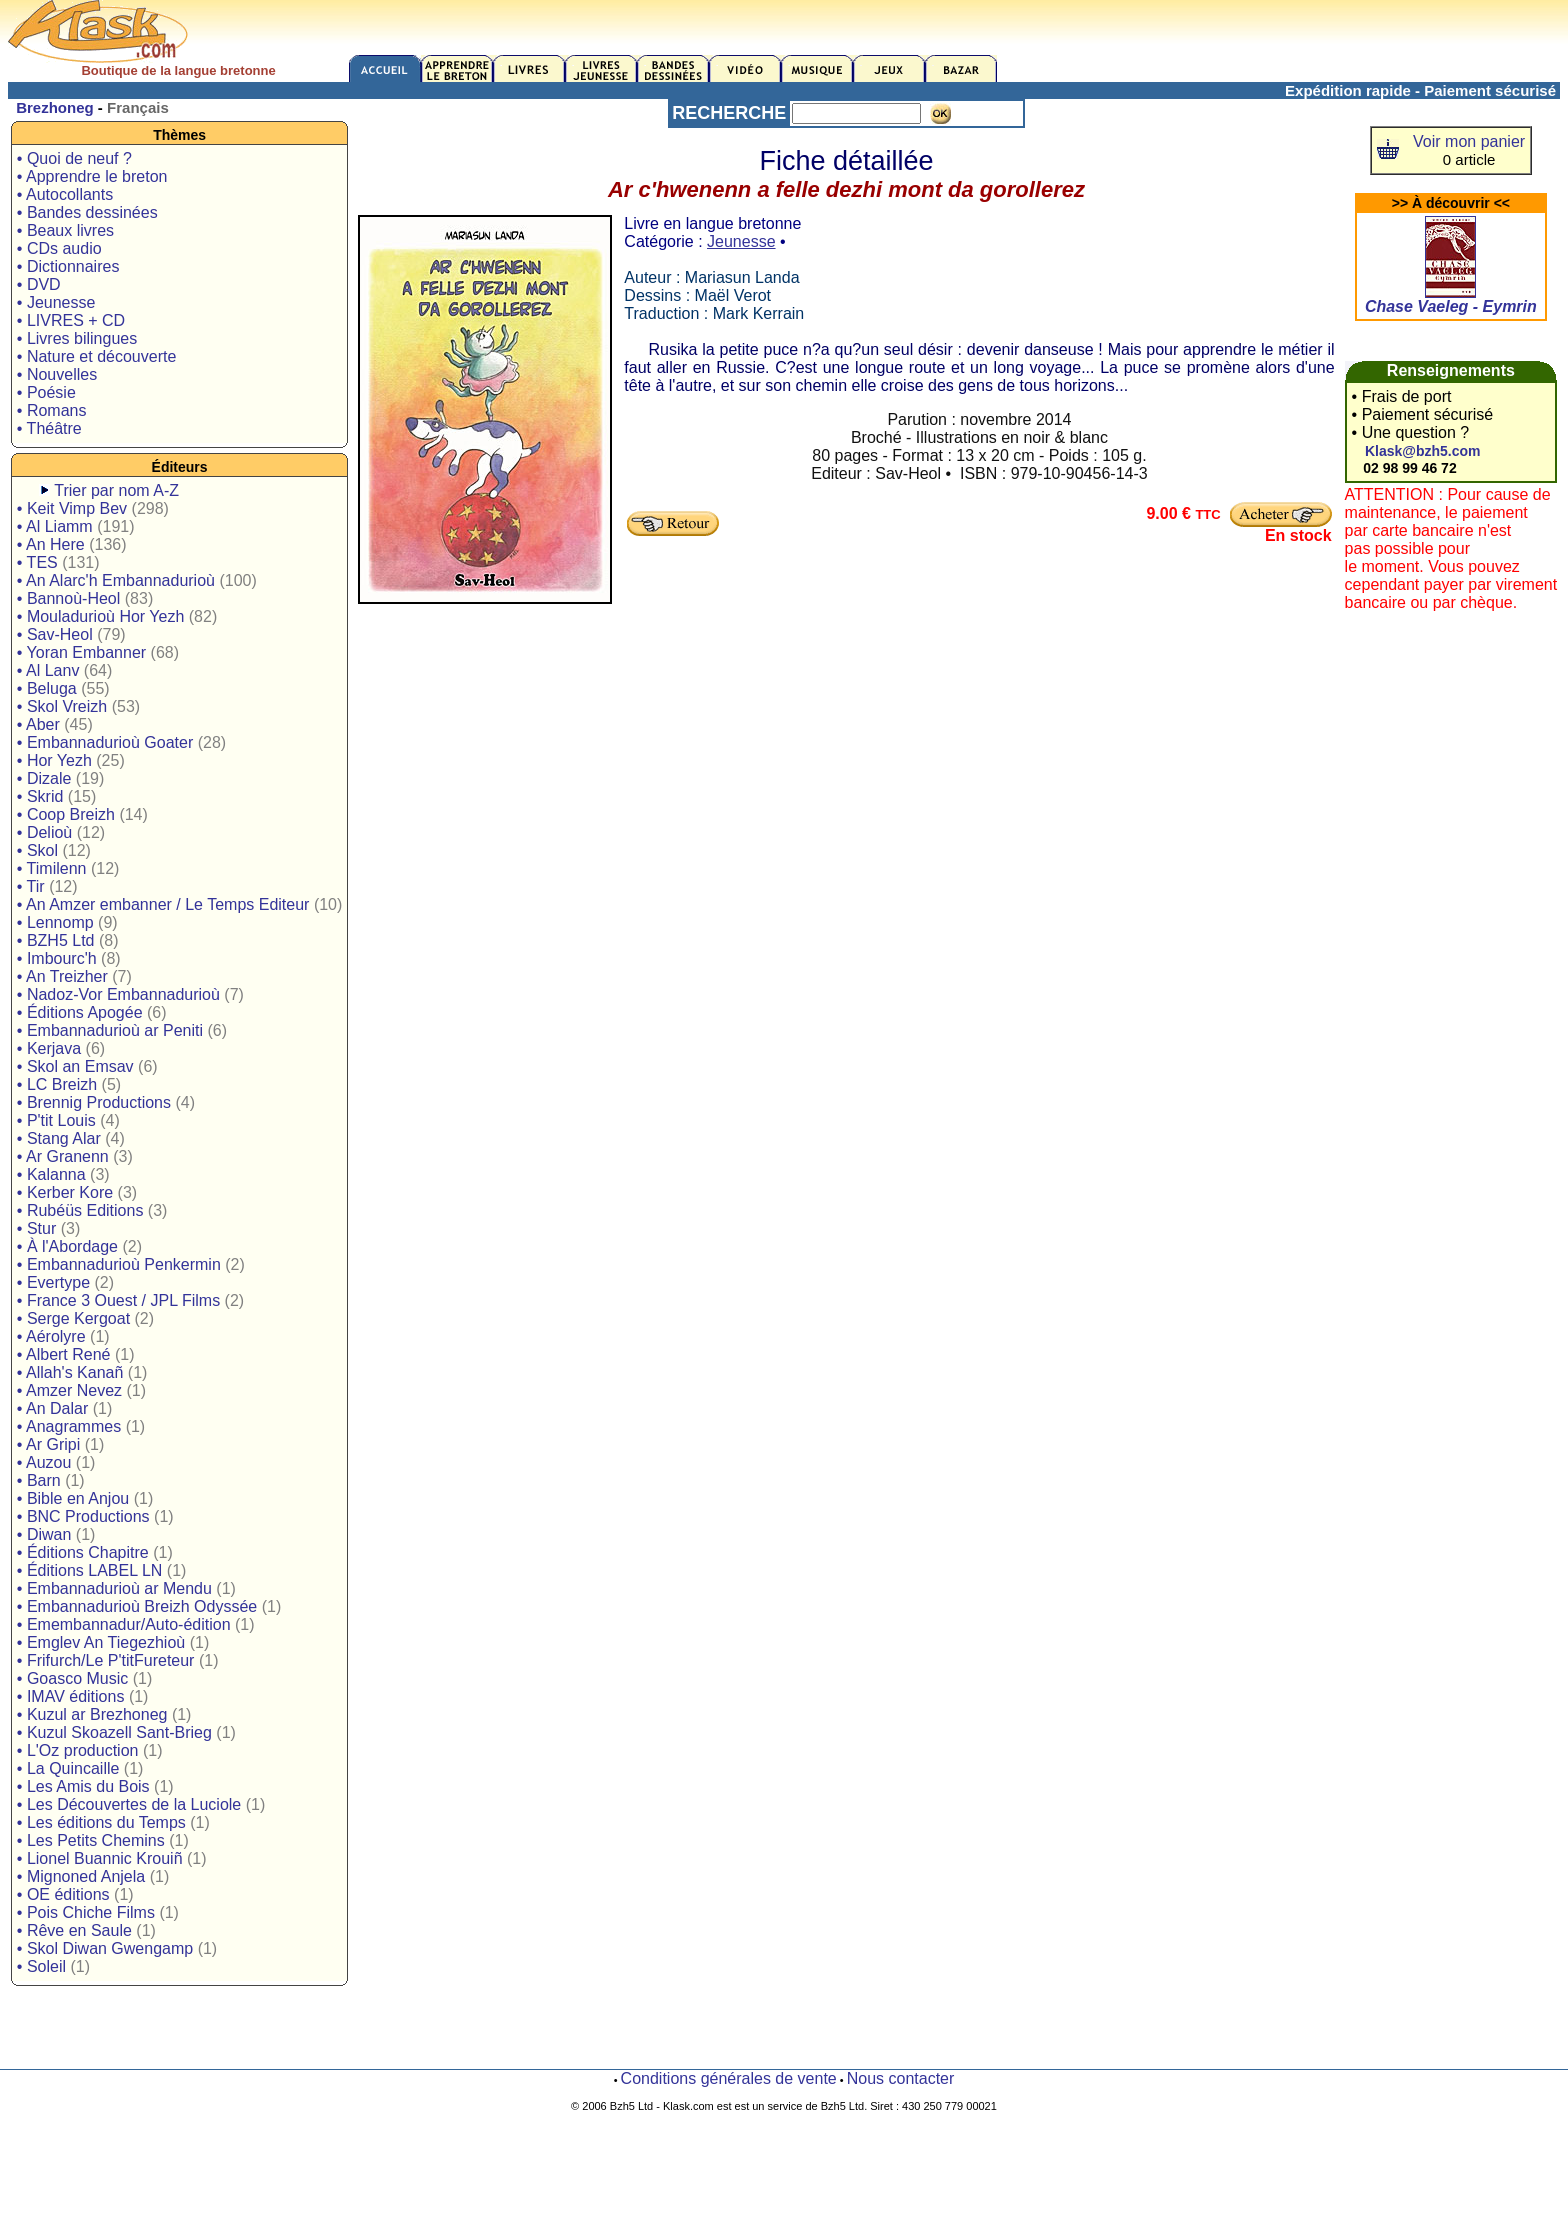 Image resolution: width=1568 pixels, height=2232 pixels. I want to click on • Autocollants, so click(65, 194).